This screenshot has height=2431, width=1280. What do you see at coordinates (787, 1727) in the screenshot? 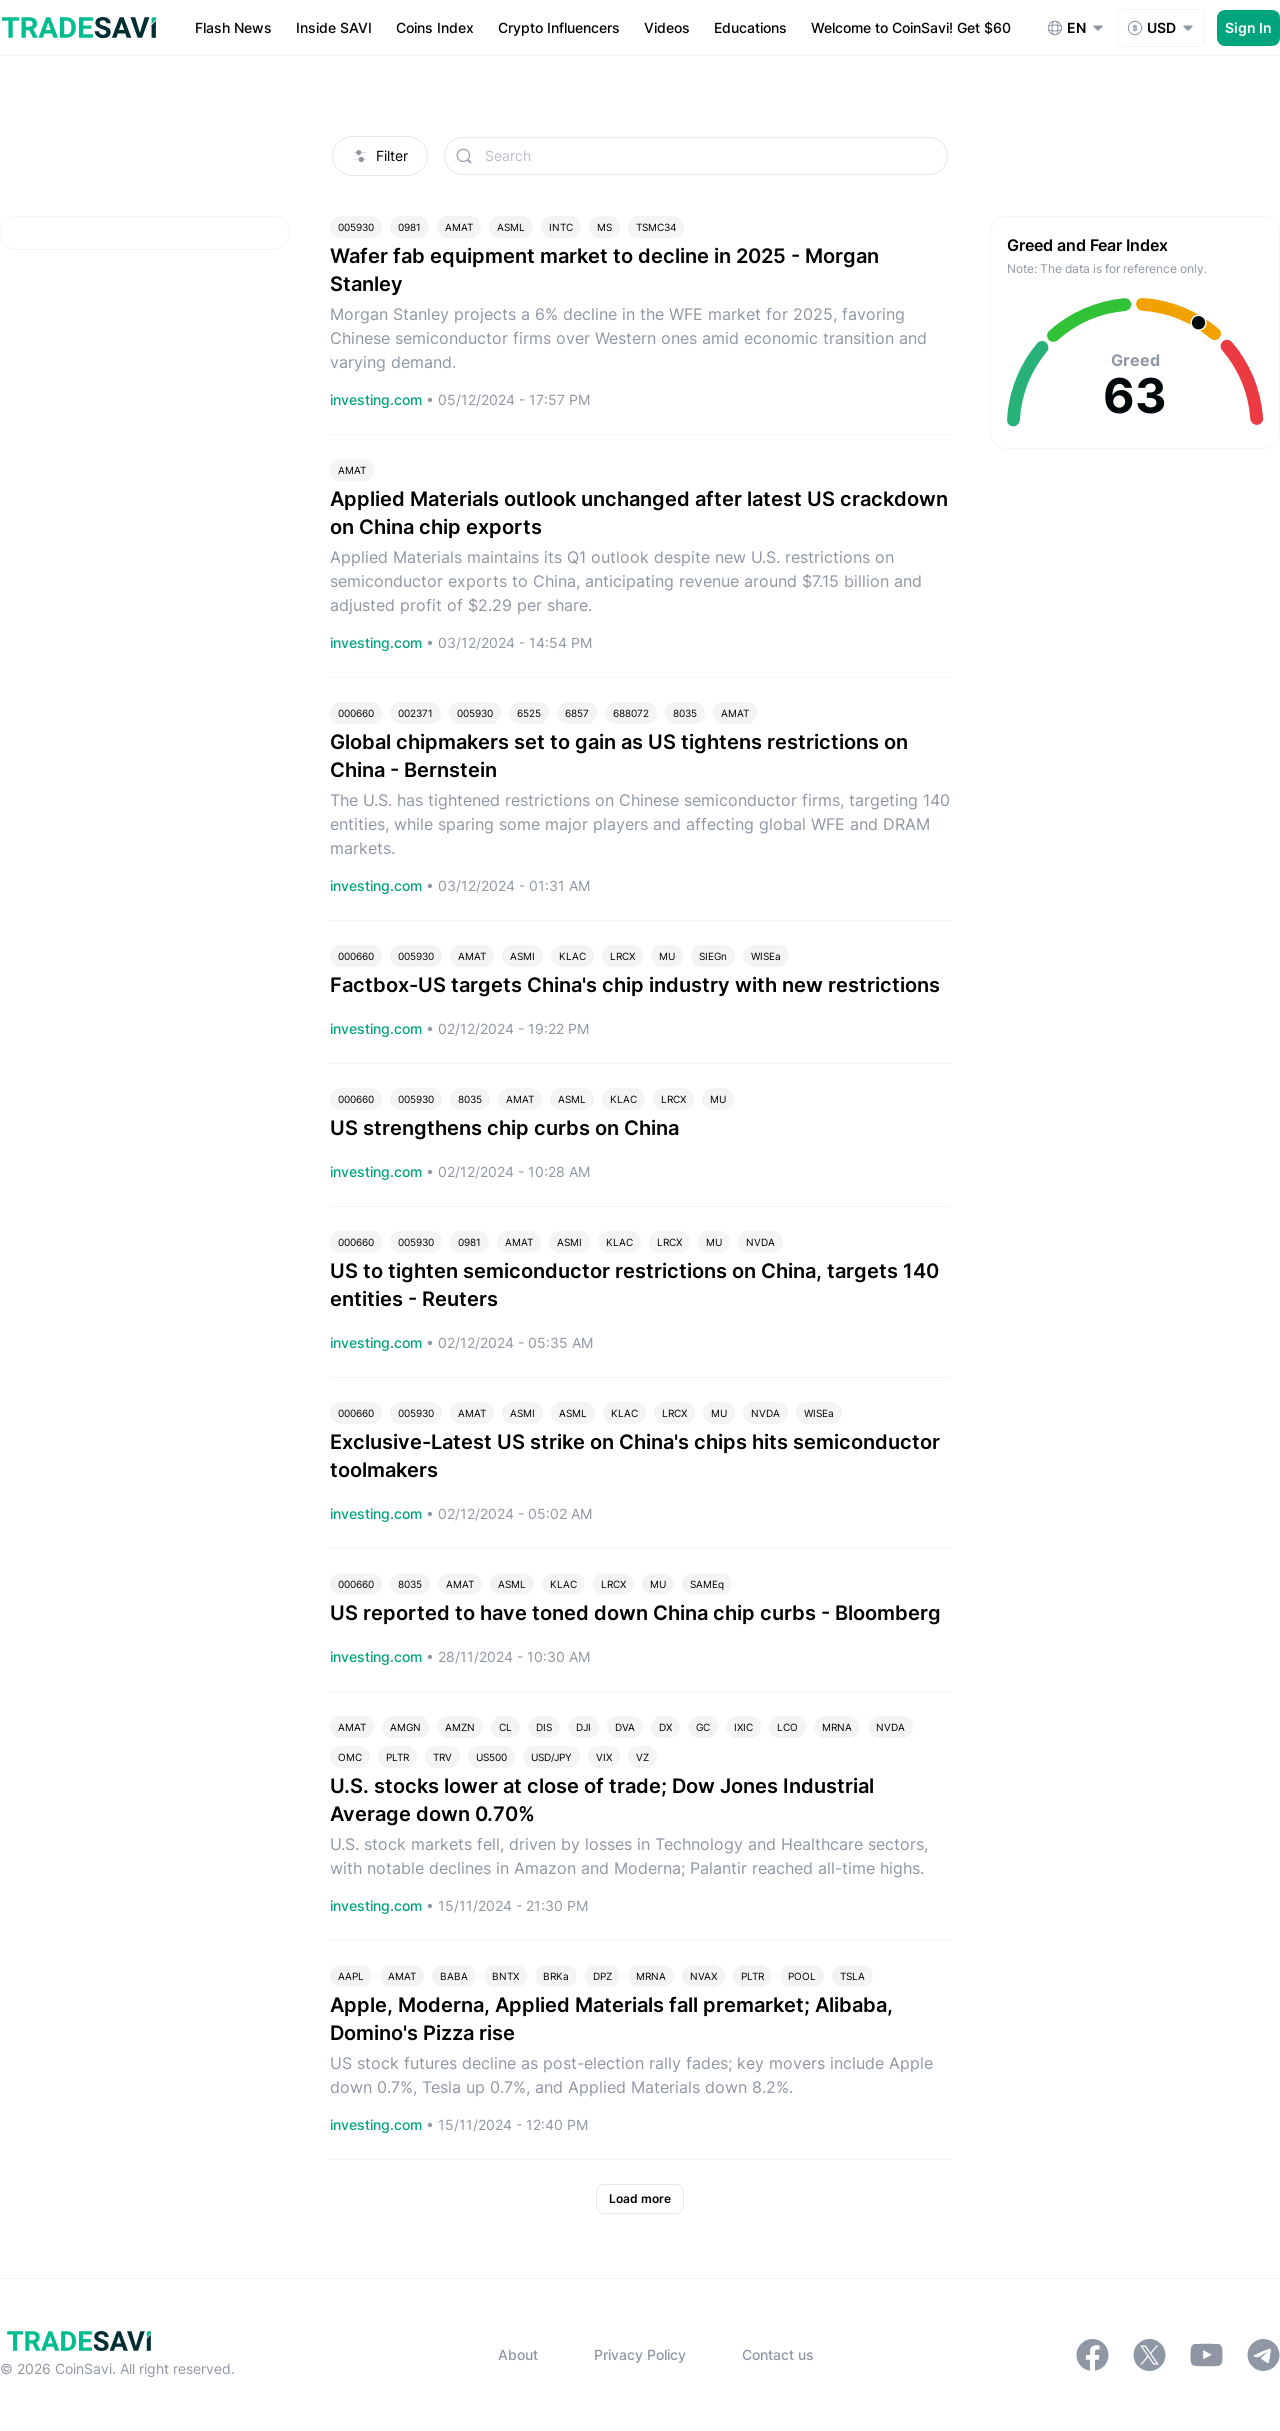
I see `LCO` at bounding box center [787, 1727].